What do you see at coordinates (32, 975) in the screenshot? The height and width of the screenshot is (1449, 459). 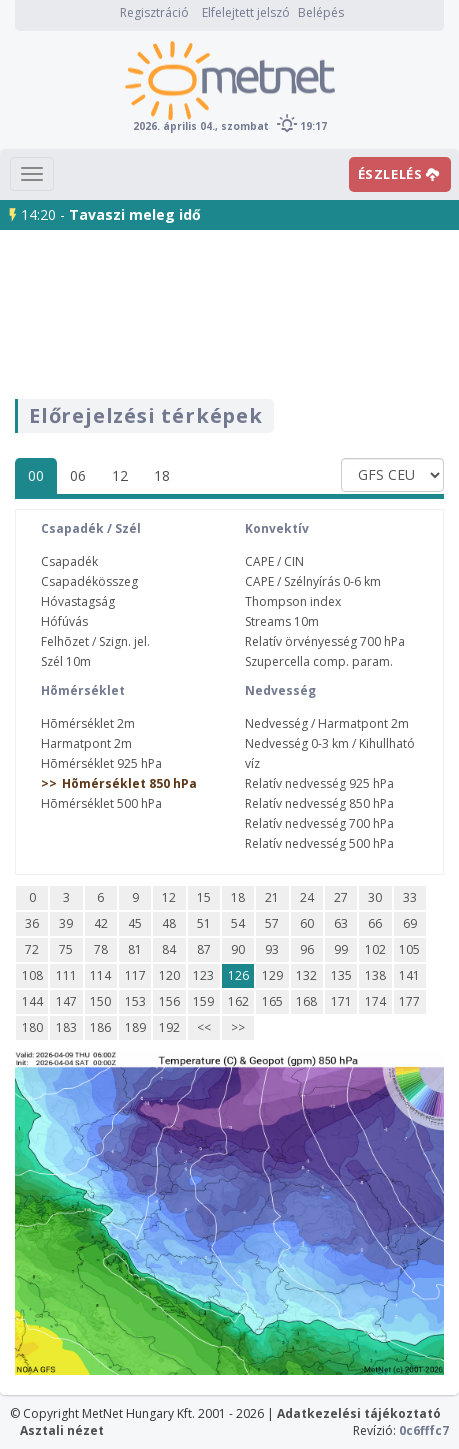 I see `108` at bounding box center [32, 975].